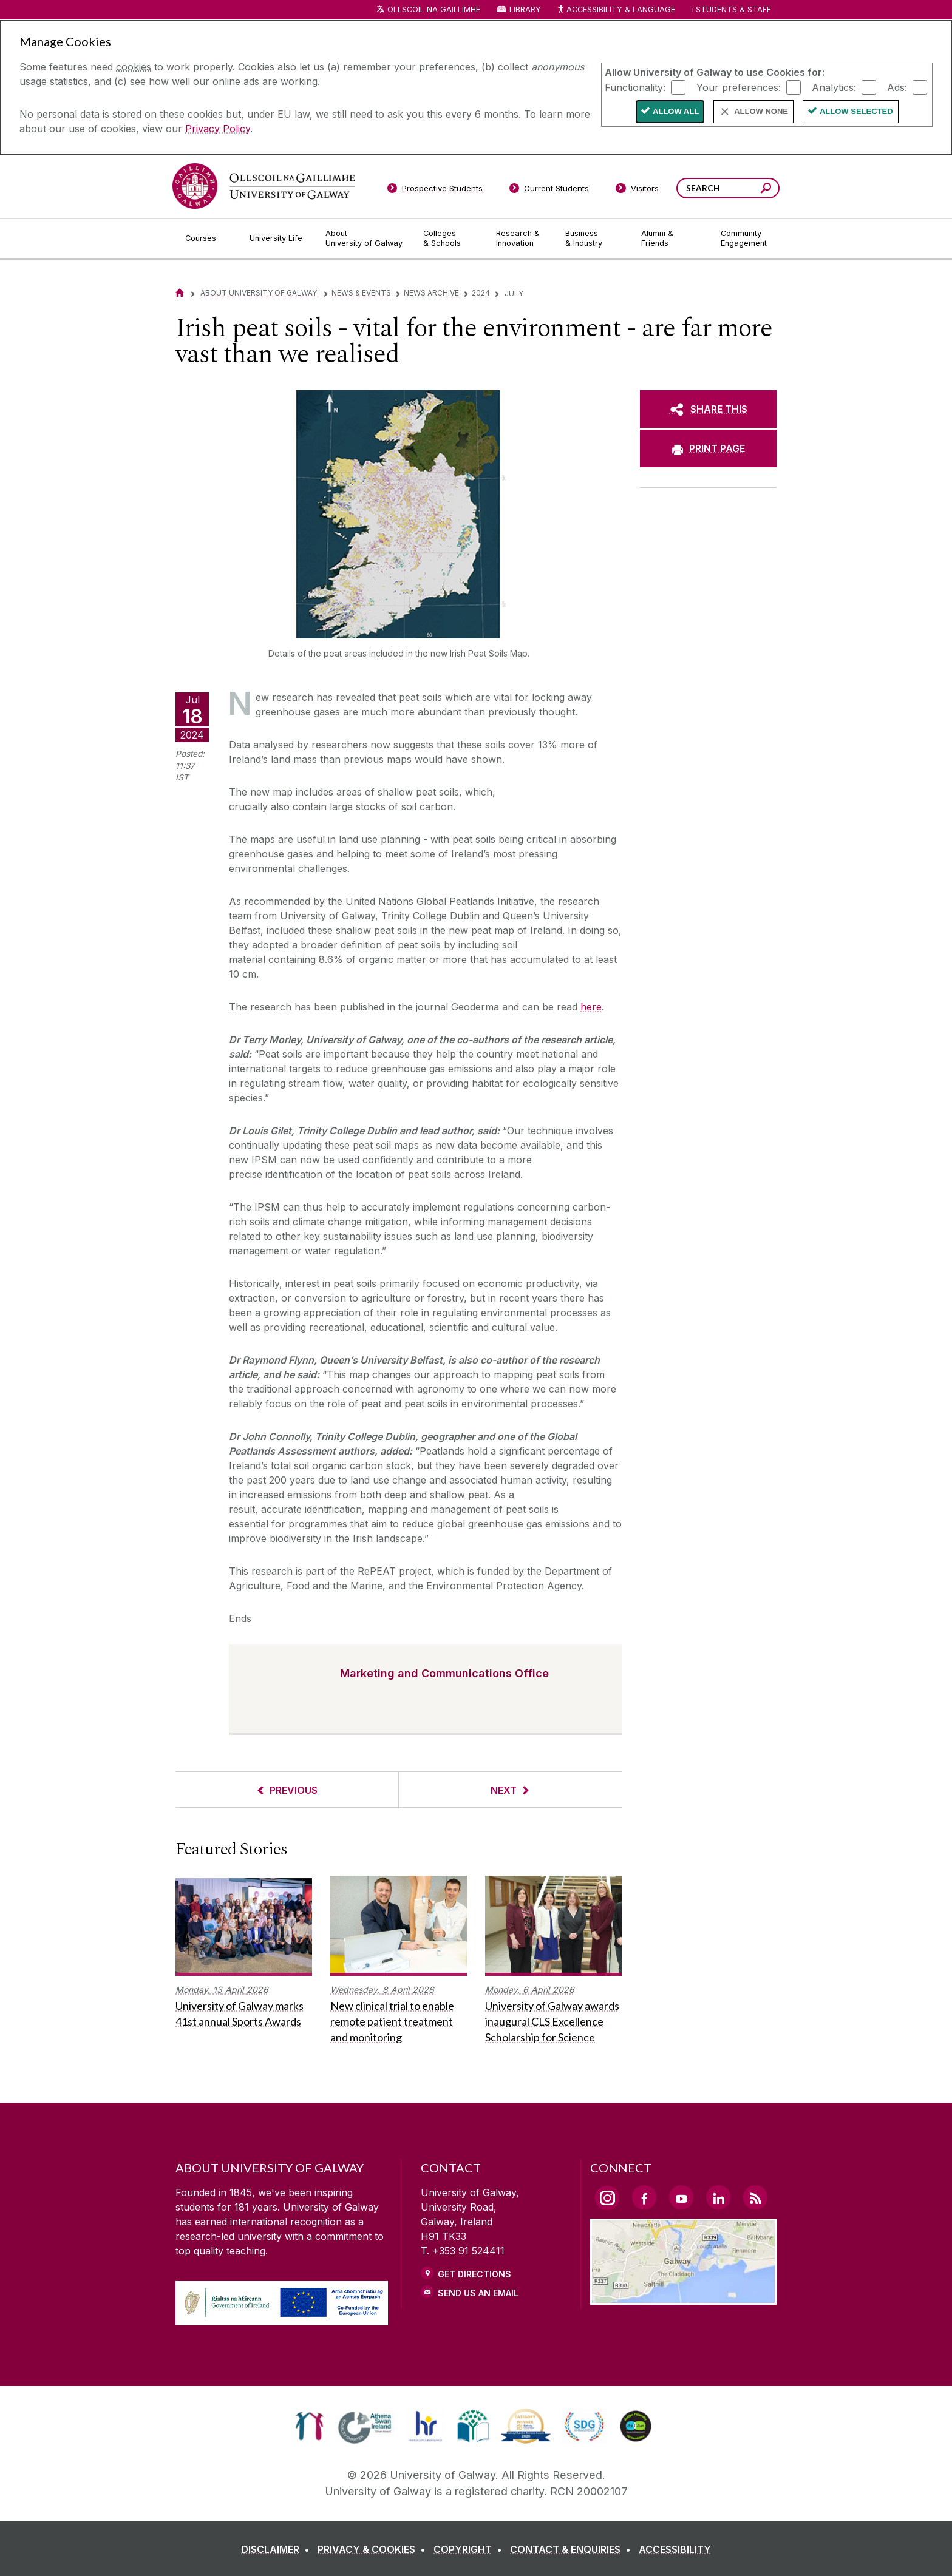  Describe the element at coordinates (277, 2549) in the screenshot. I see `[DISCLAIMER]` at that location.